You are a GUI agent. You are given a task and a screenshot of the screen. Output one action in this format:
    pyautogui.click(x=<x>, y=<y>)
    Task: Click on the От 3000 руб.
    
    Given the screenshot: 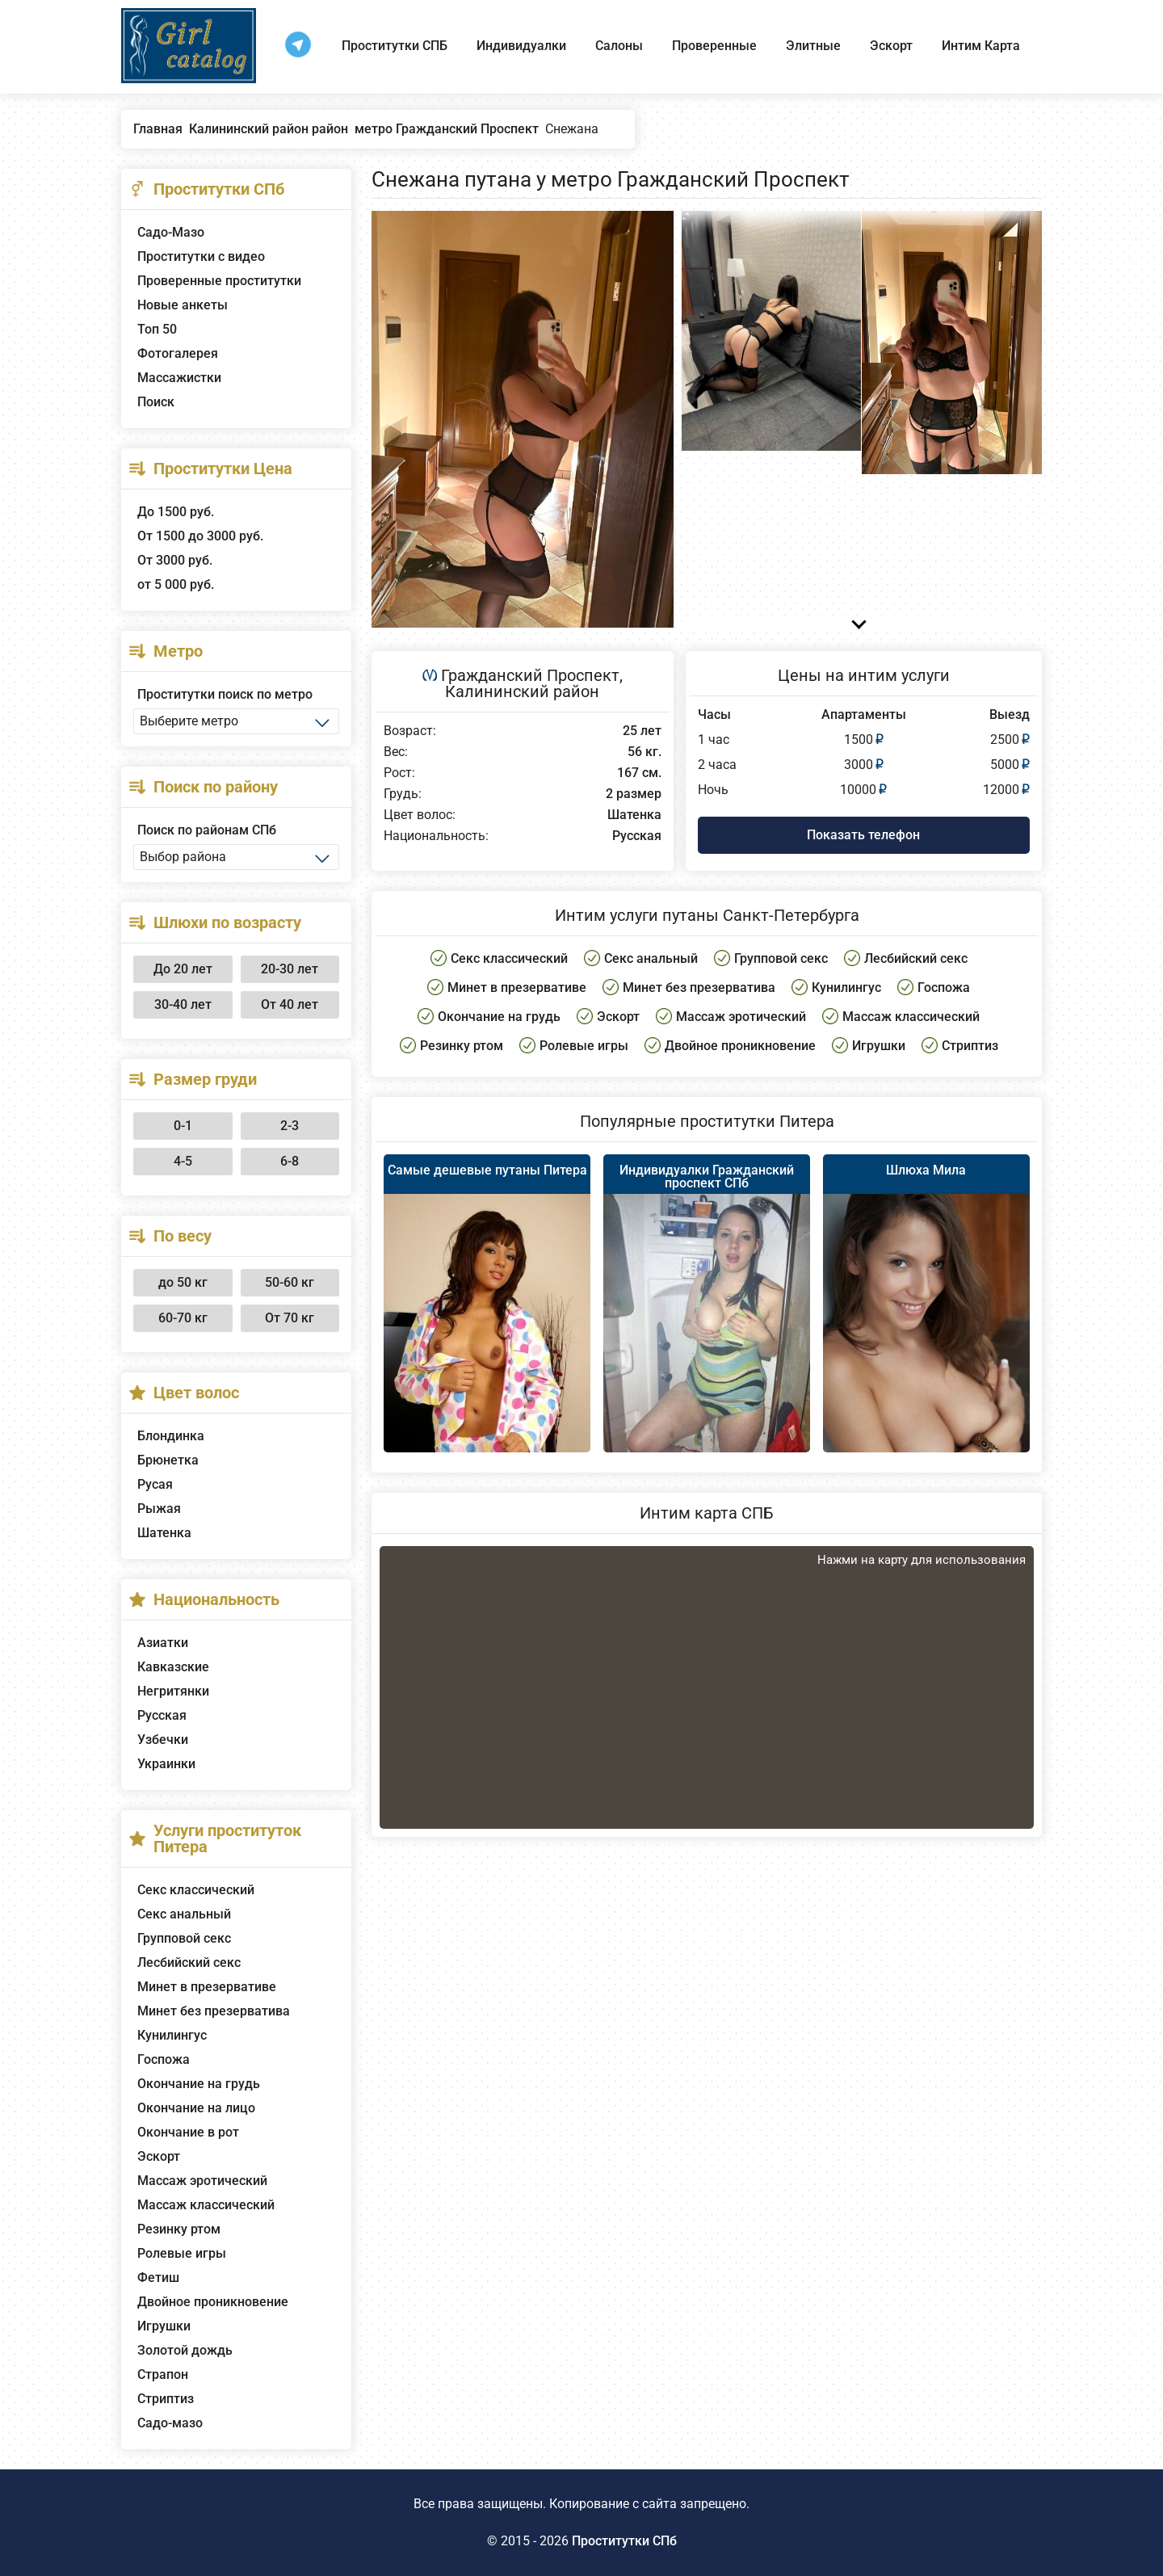 What is the action you would take?
    pyautogui.click(x=174, y=560)
    